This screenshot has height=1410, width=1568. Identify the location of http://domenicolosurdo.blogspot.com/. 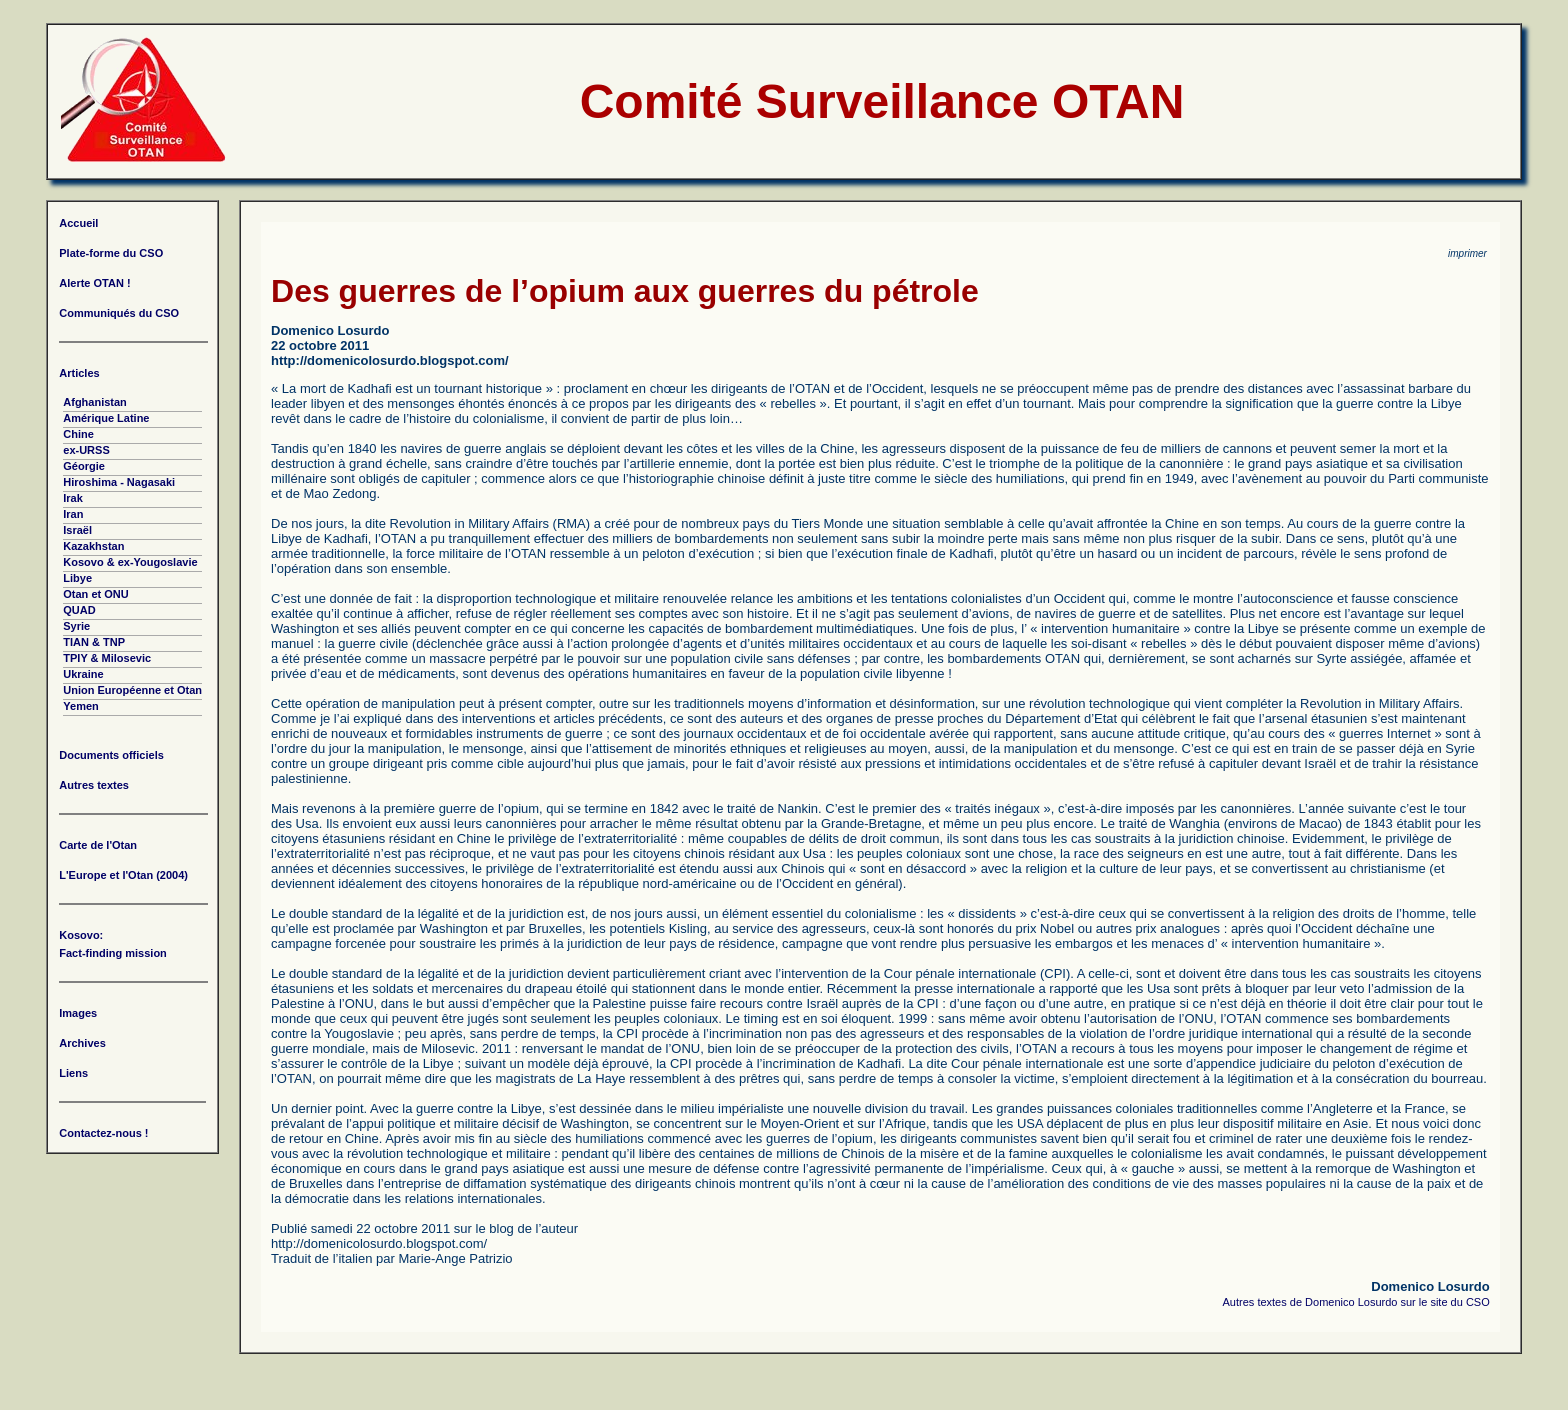
(390, 360).